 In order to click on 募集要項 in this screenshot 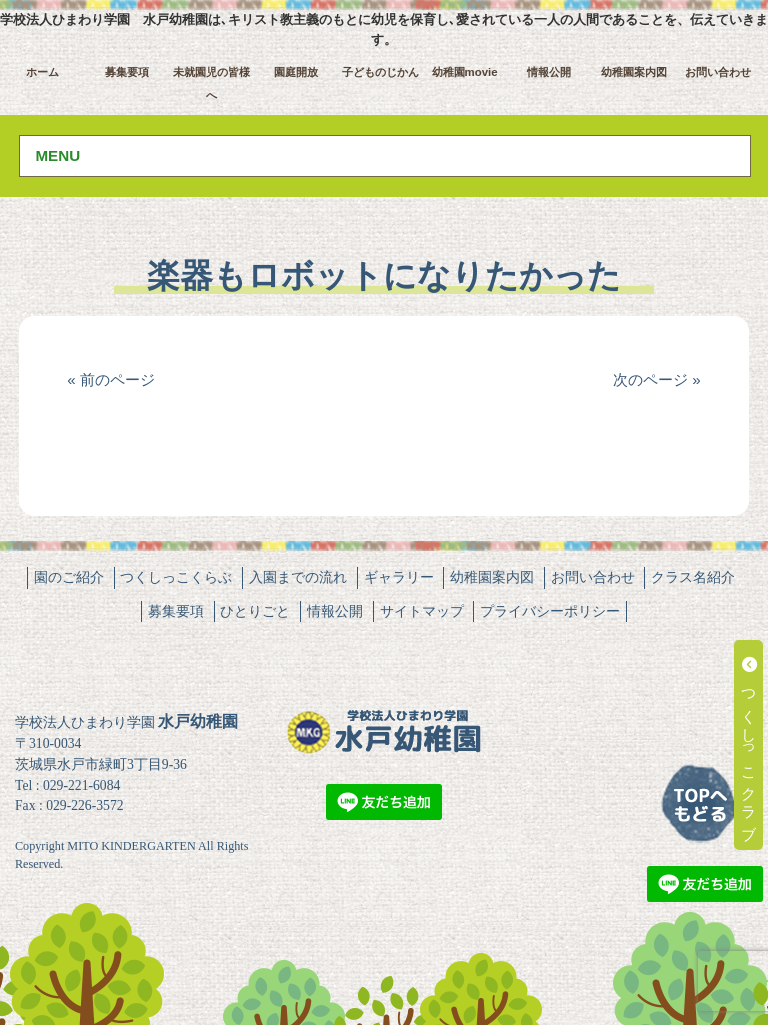, I will do `click(127, 72)`.